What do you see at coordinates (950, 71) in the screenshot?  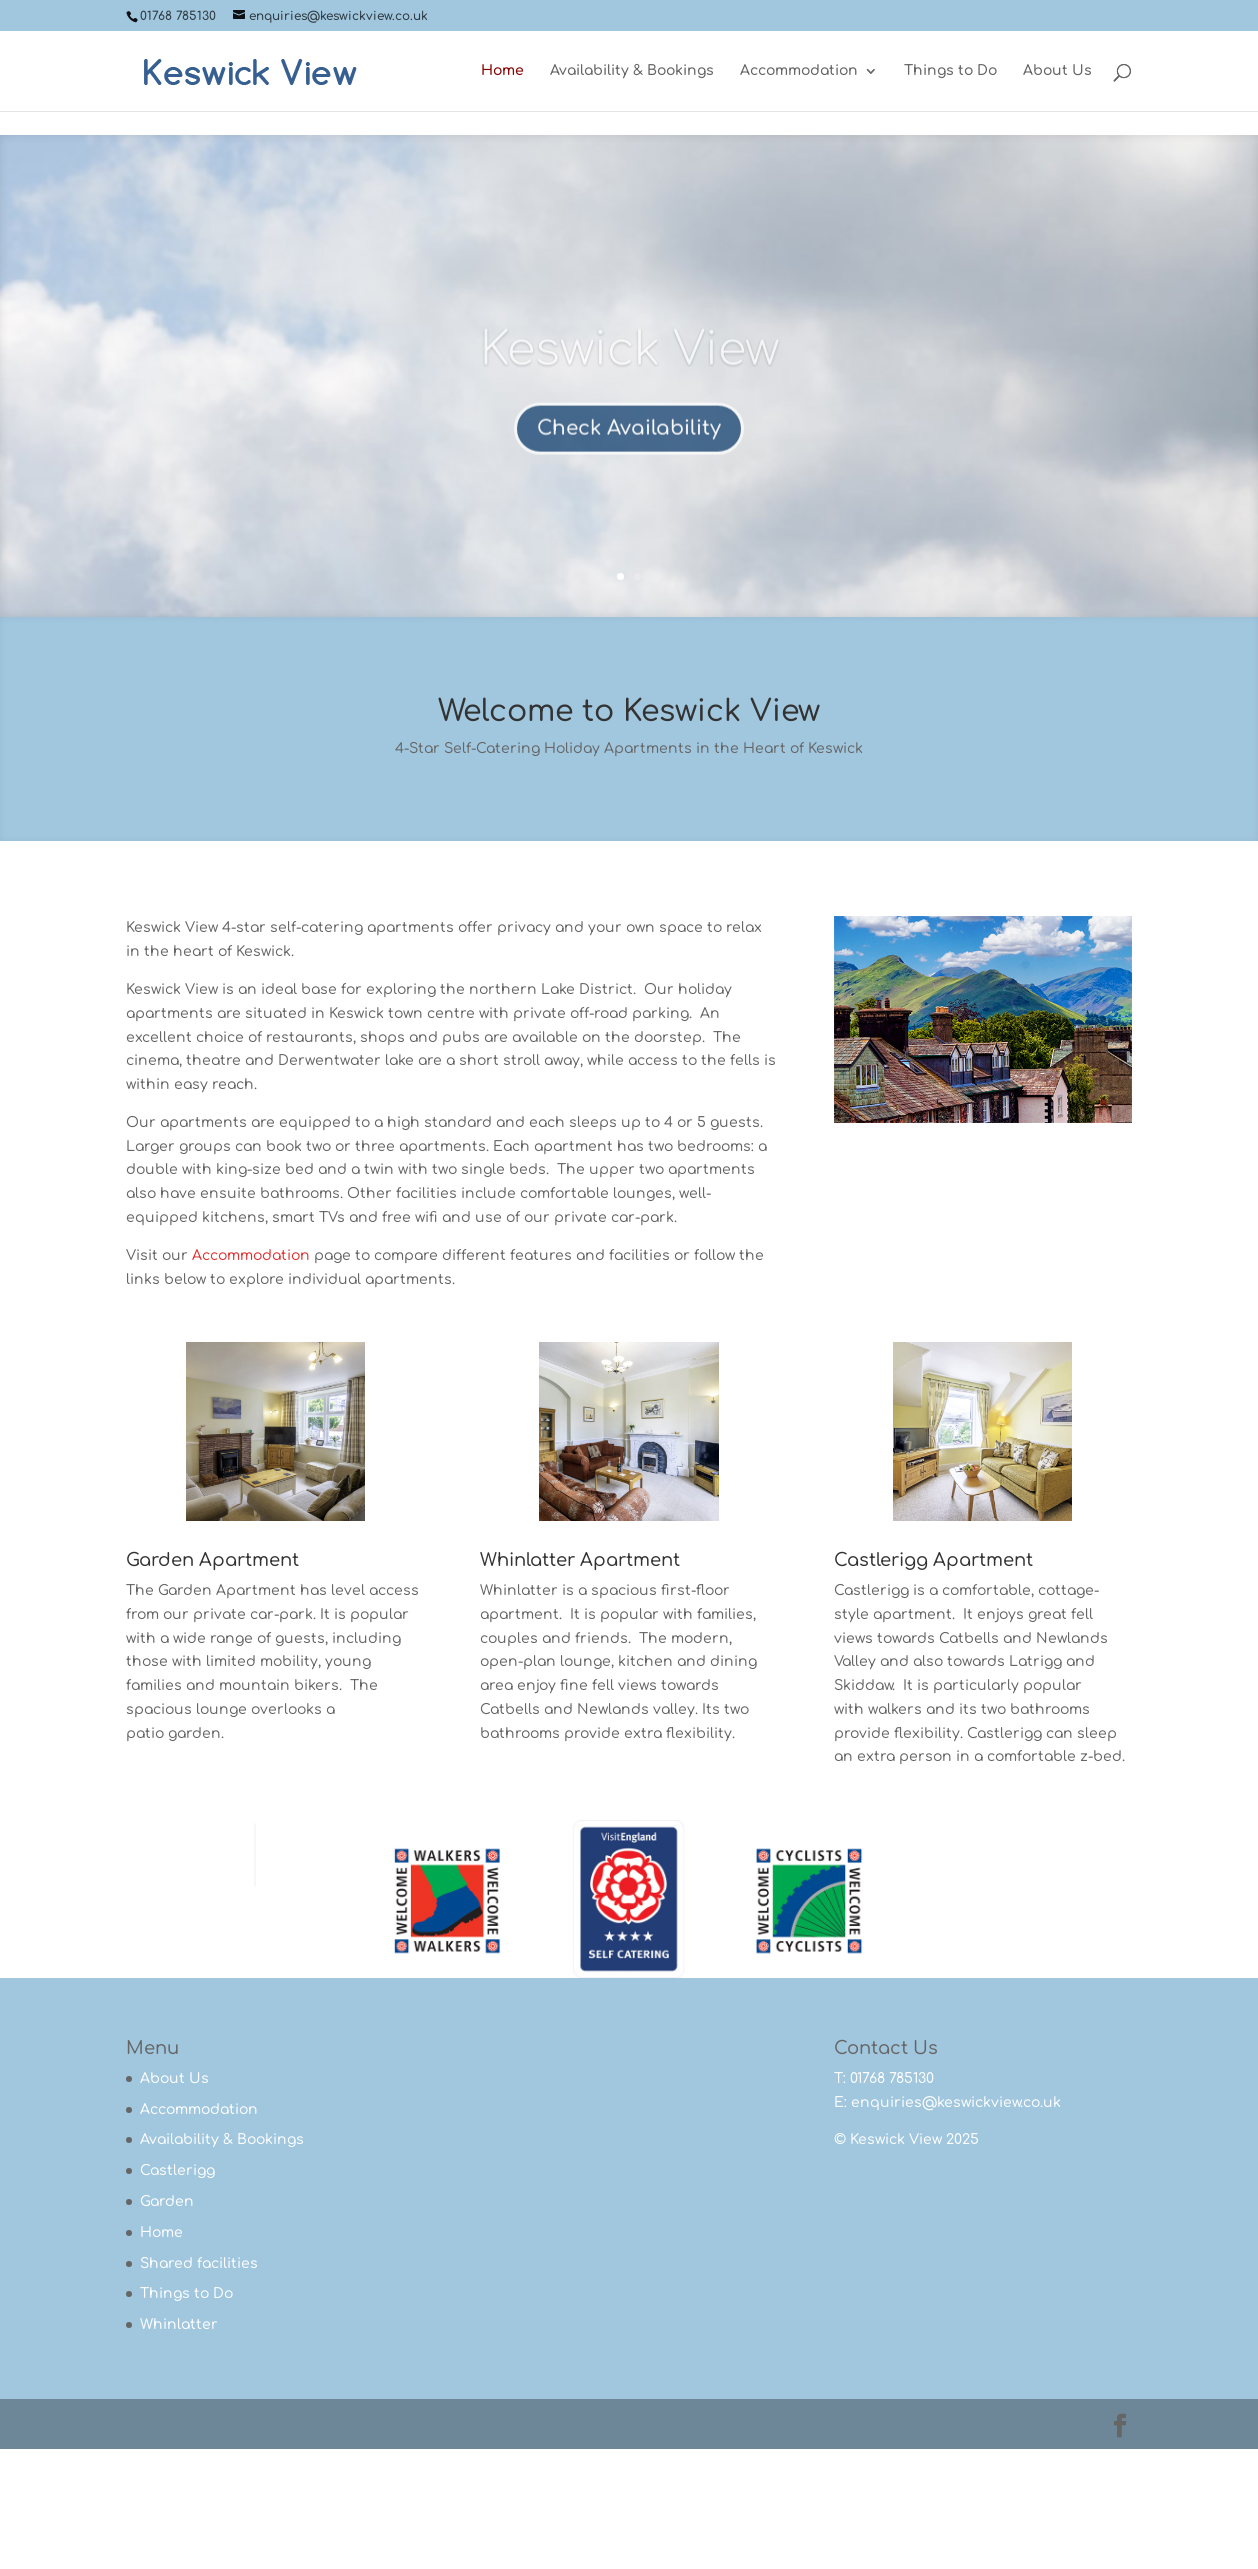 I see `Things to Do` at bounding box center [950, 71].